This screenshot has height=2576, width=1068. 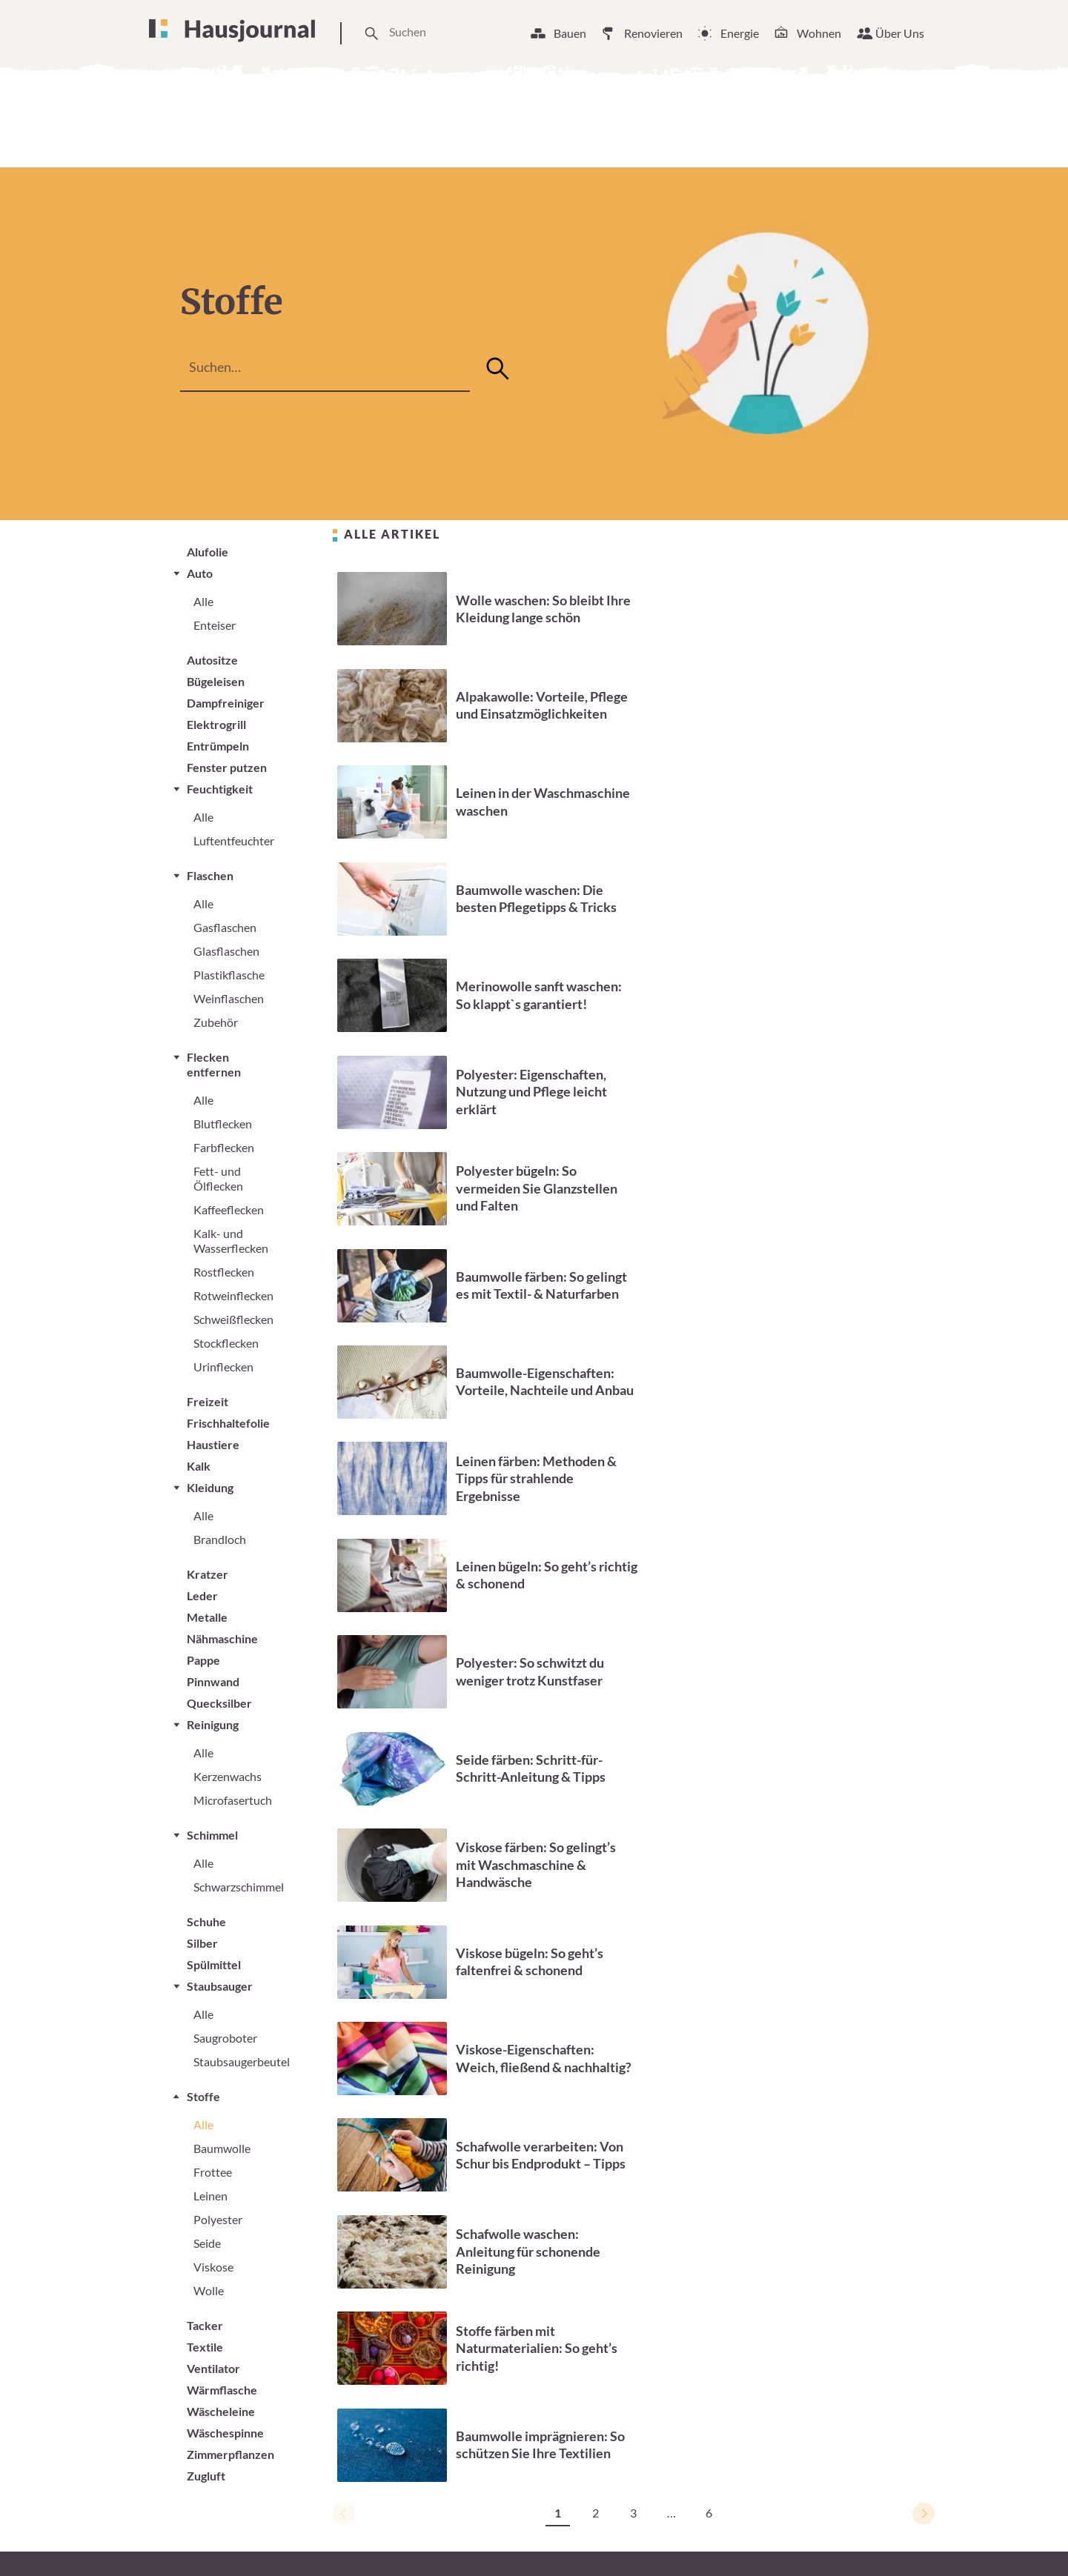 I want to click on Bügeleisen, so click(x=216, y=681).